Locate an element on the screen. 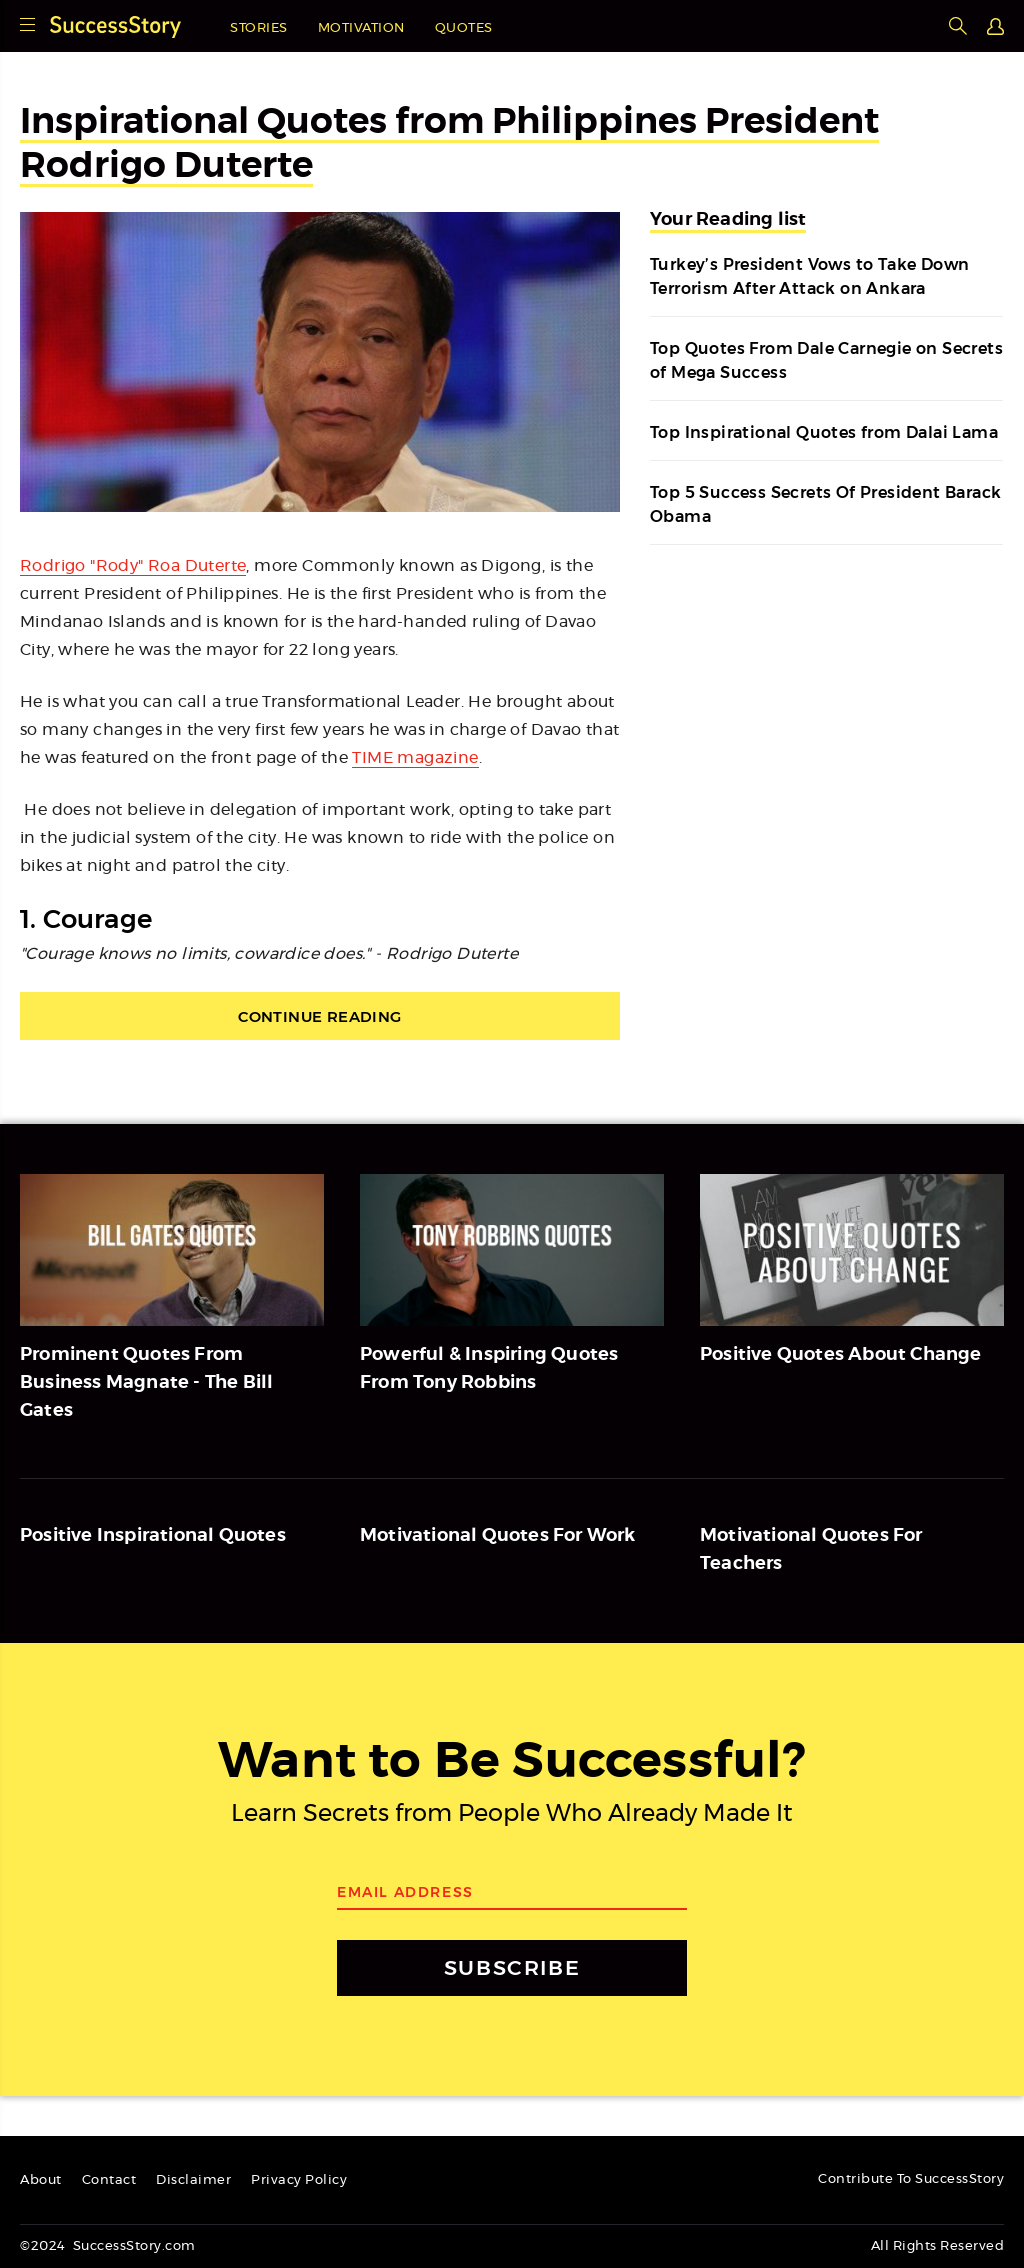 The height and width of the screenshot is (2268, 1024). Contact is located at coordinates (109, 2180).